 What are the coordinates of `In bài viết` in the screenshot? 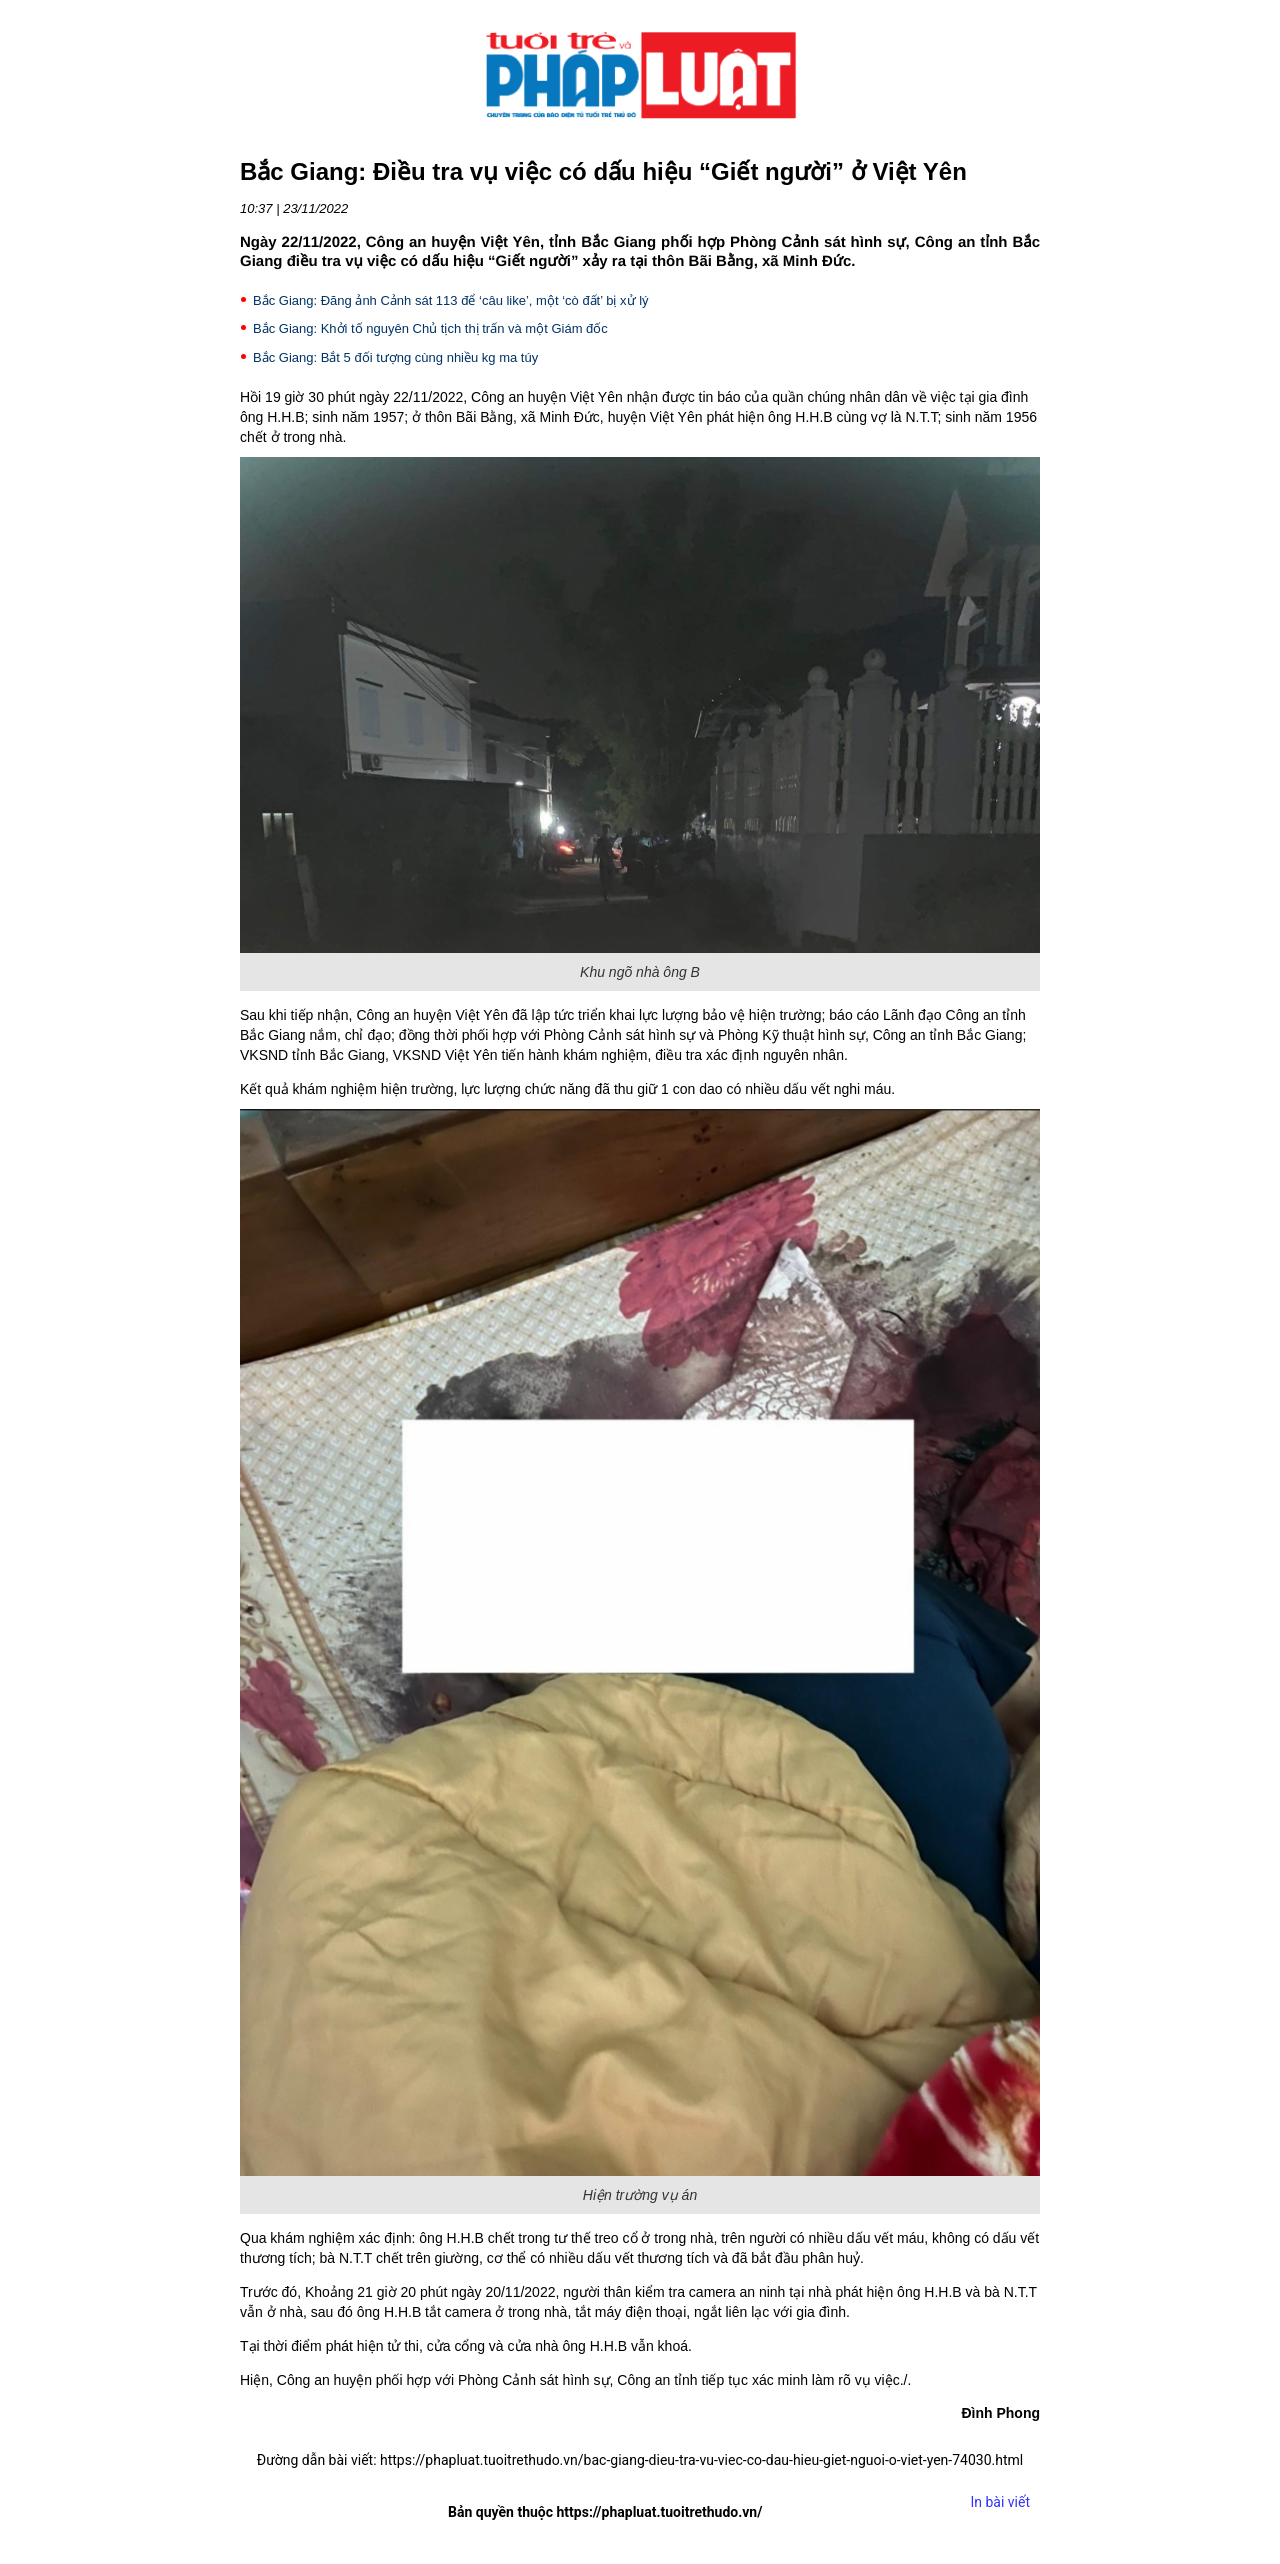 It's located at (1000, 2502).